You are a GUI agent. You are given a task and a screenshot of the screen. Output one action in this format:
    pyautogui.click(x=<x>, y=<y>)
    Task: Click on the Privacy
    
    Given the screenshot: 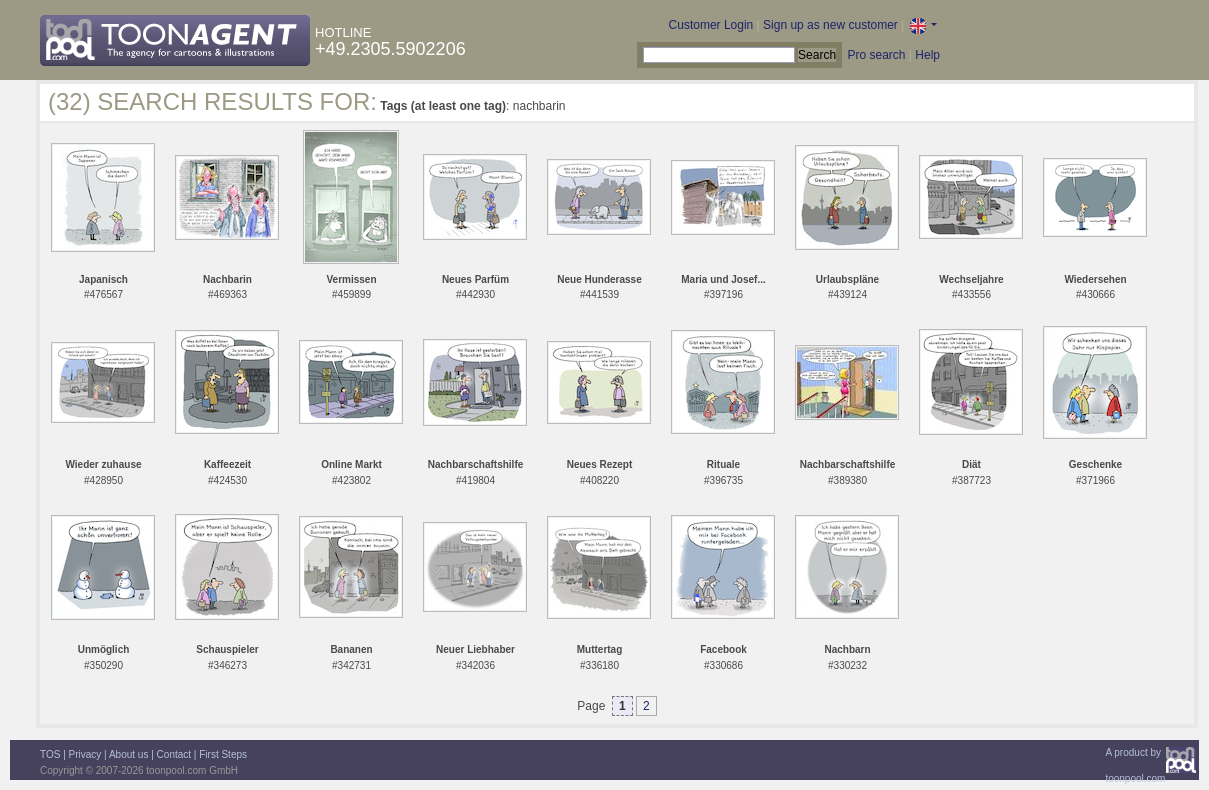 What is the action you would take?
    pyautogui.click(x=85, y=754)
    